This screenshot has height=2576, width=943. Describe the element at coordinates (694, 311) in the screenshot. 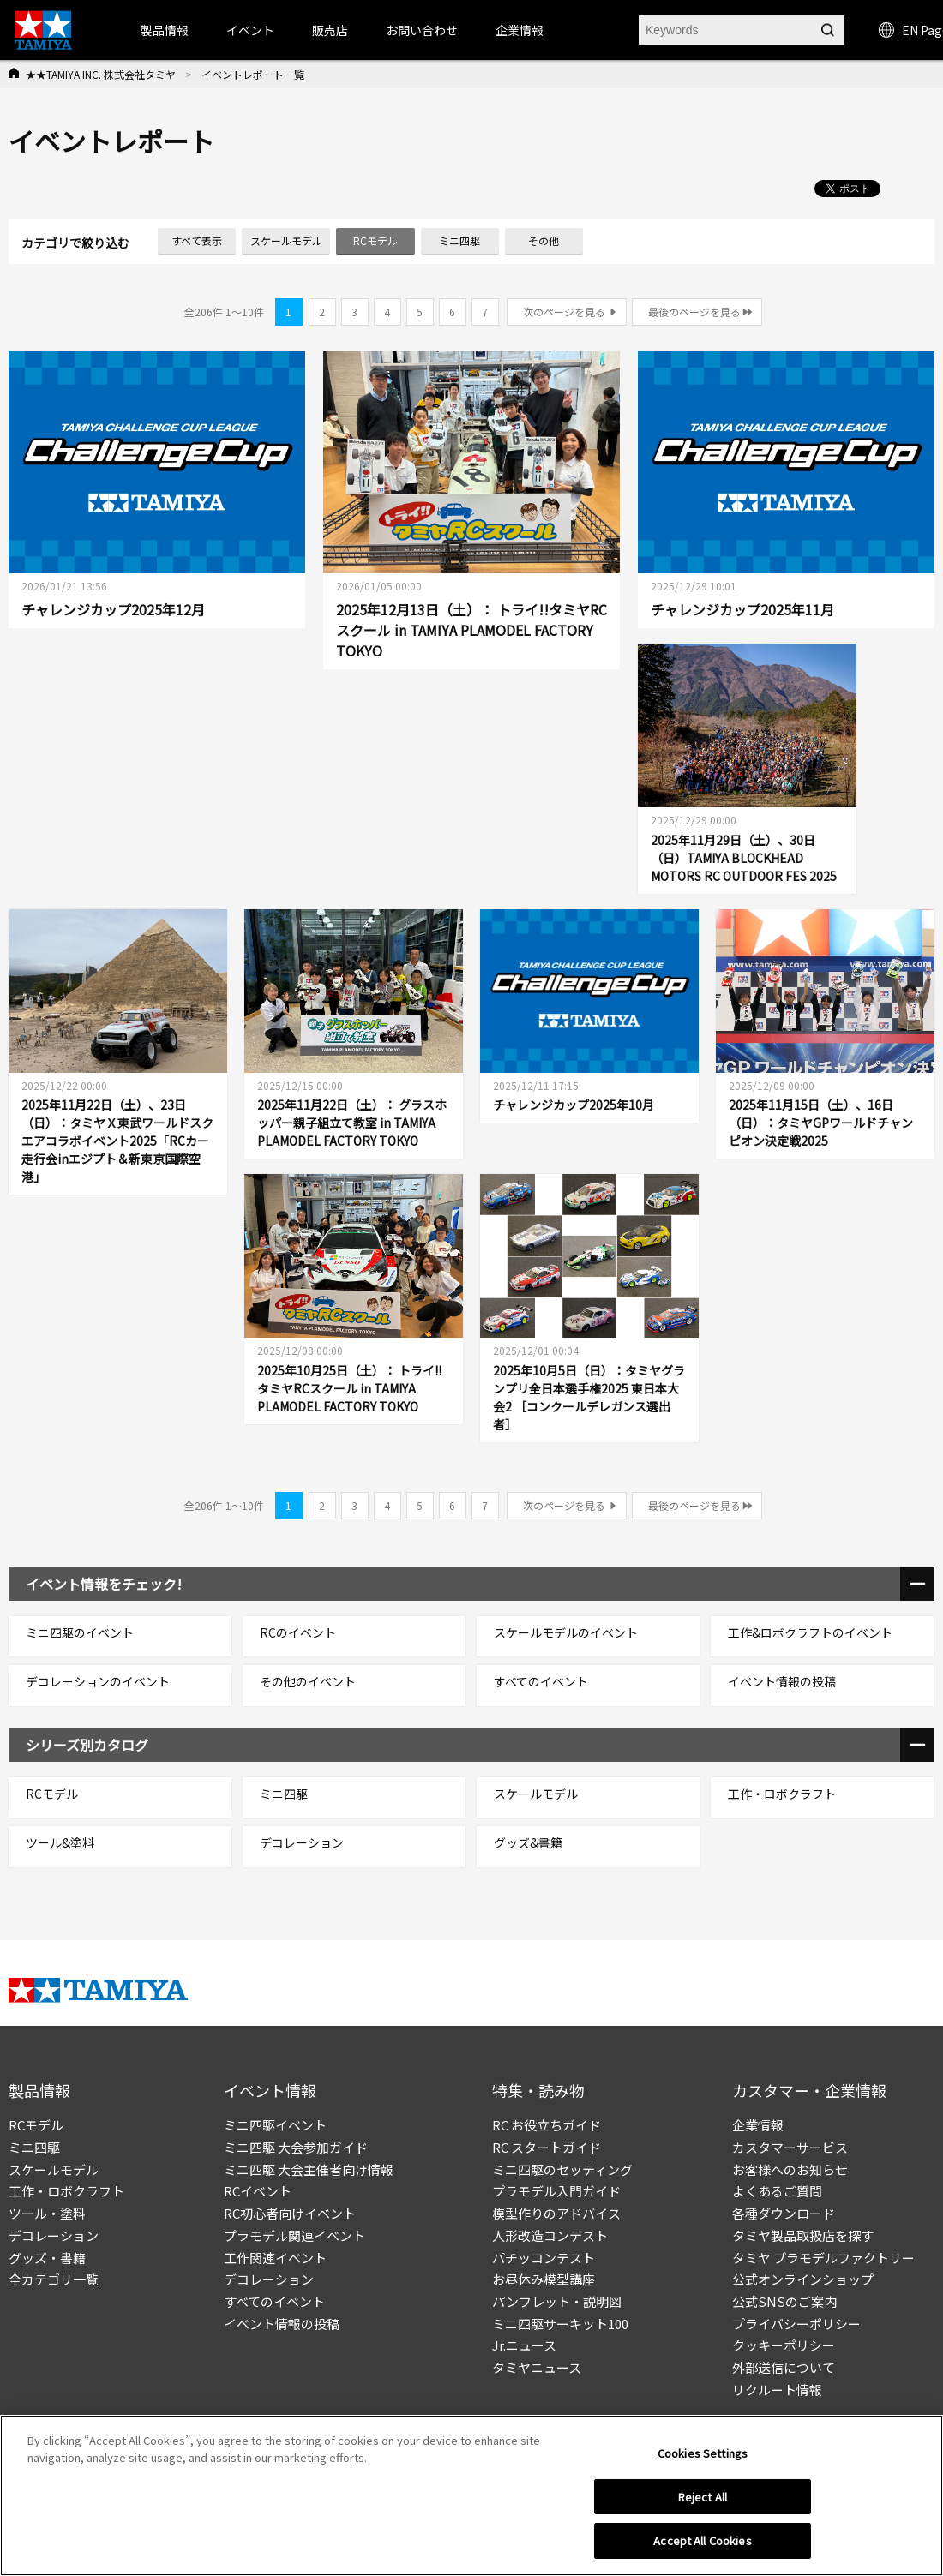

I see `最後のページを見る` at that location.